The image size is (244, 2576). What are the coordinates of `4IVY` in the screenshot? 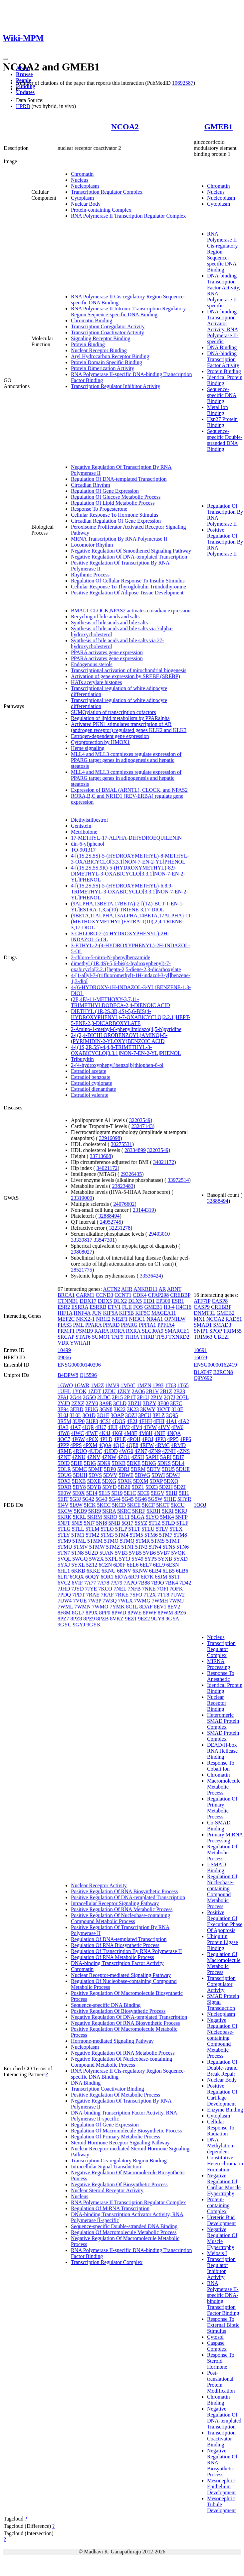 It's located at (164, 1427).